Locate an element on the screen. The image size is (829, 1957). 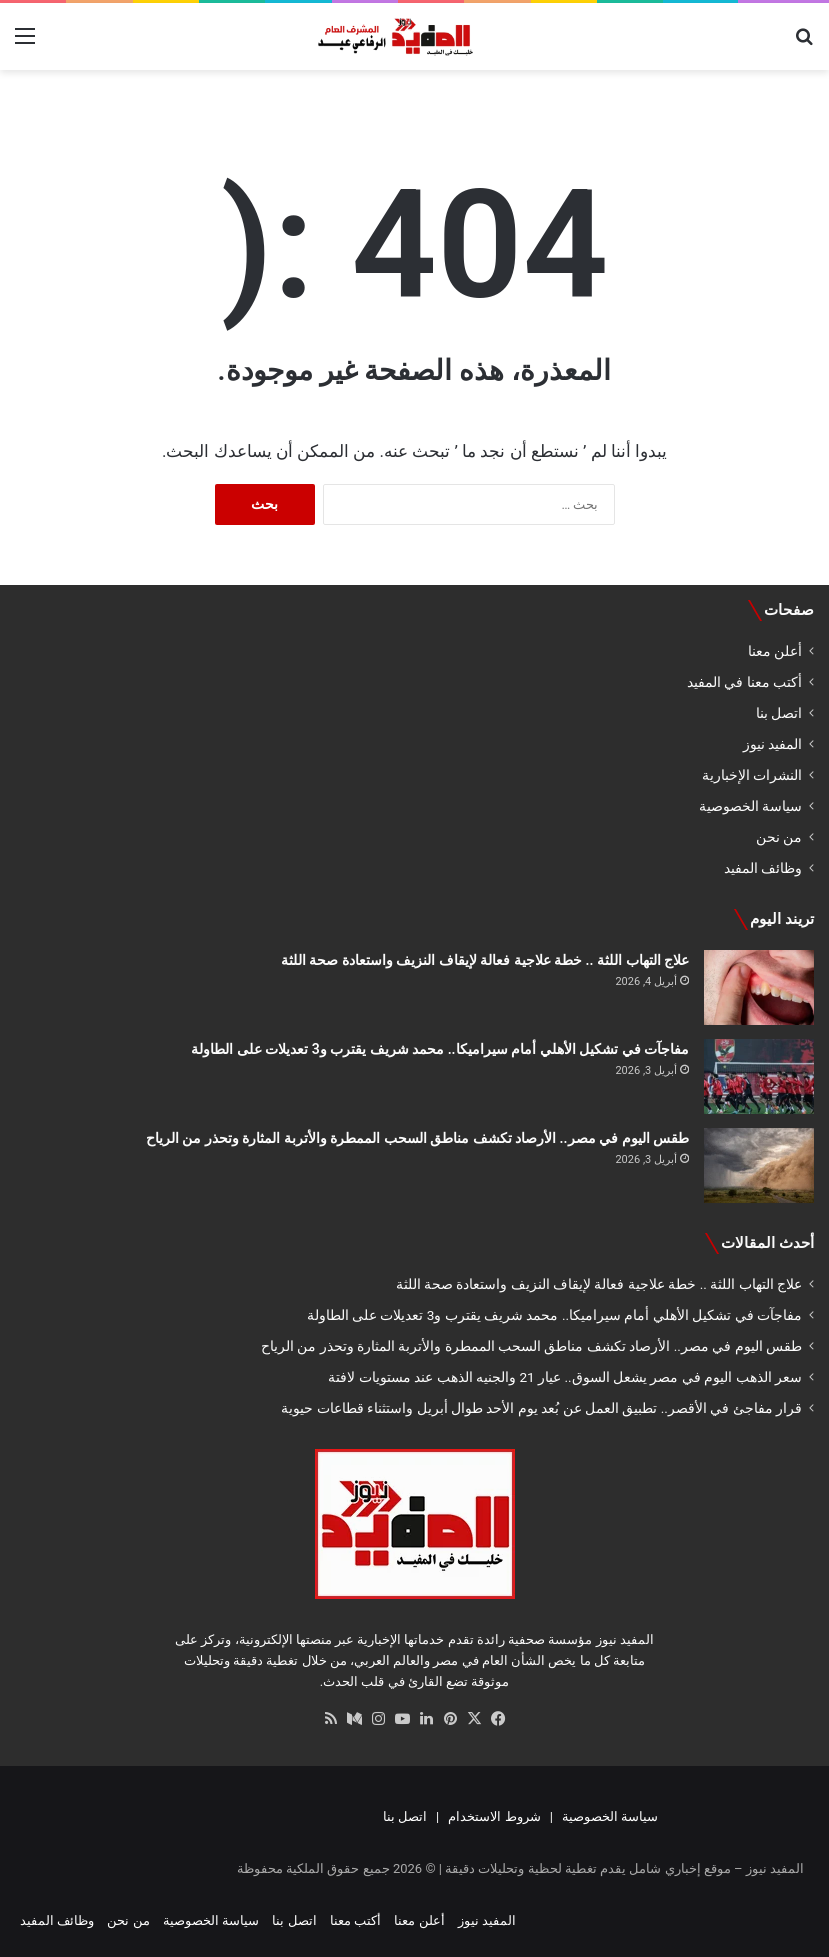
قرار مفاجئ في الأقصر.. تطبيق العمل عن بُعد يوم الأحد طوال أبريل واستثناء قطاعات حيوية is located at coordinates (541, 1408).